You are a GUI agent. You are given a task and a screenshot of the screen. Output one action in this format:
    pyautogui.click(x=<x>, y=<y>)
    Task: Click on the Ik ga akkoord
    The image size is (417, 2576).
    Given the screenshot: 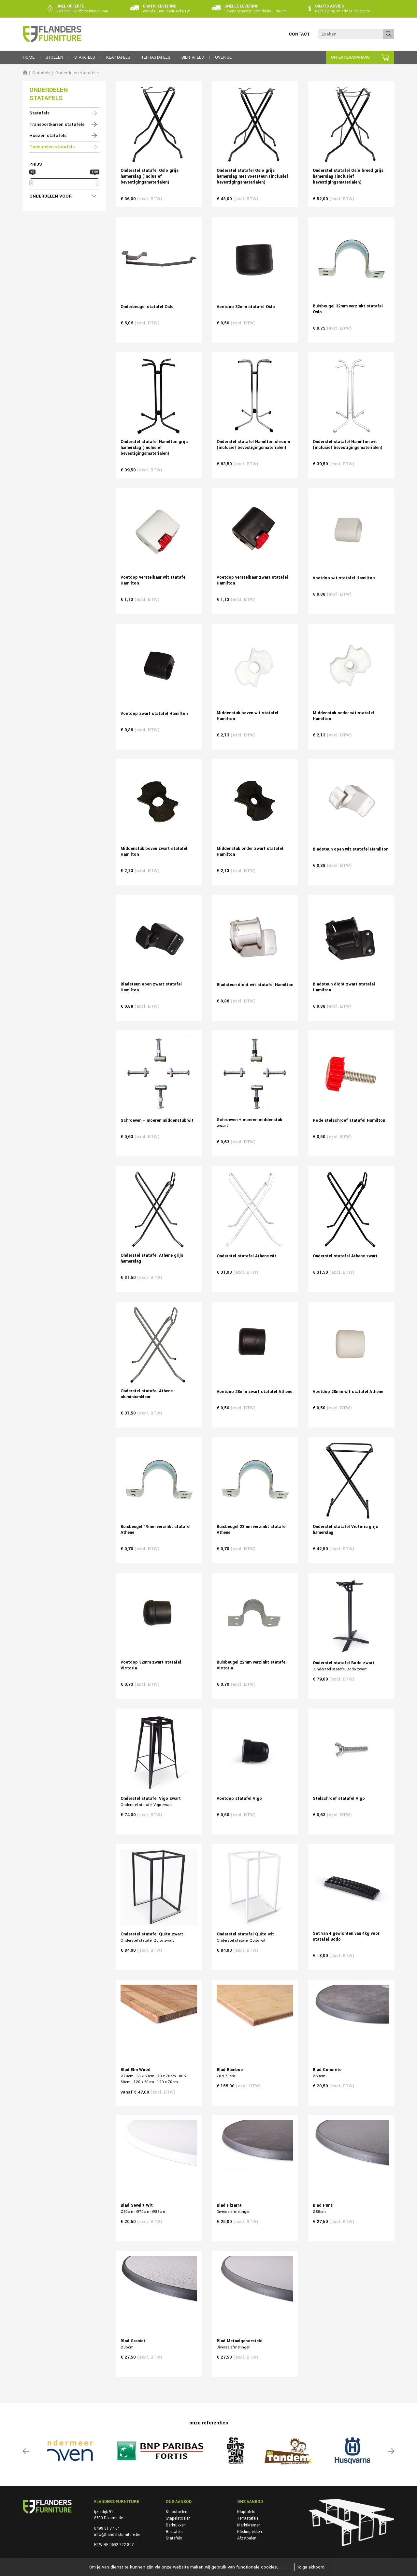 What is the action you would take?
    pyautogui.click(x=311, y=2567)
    